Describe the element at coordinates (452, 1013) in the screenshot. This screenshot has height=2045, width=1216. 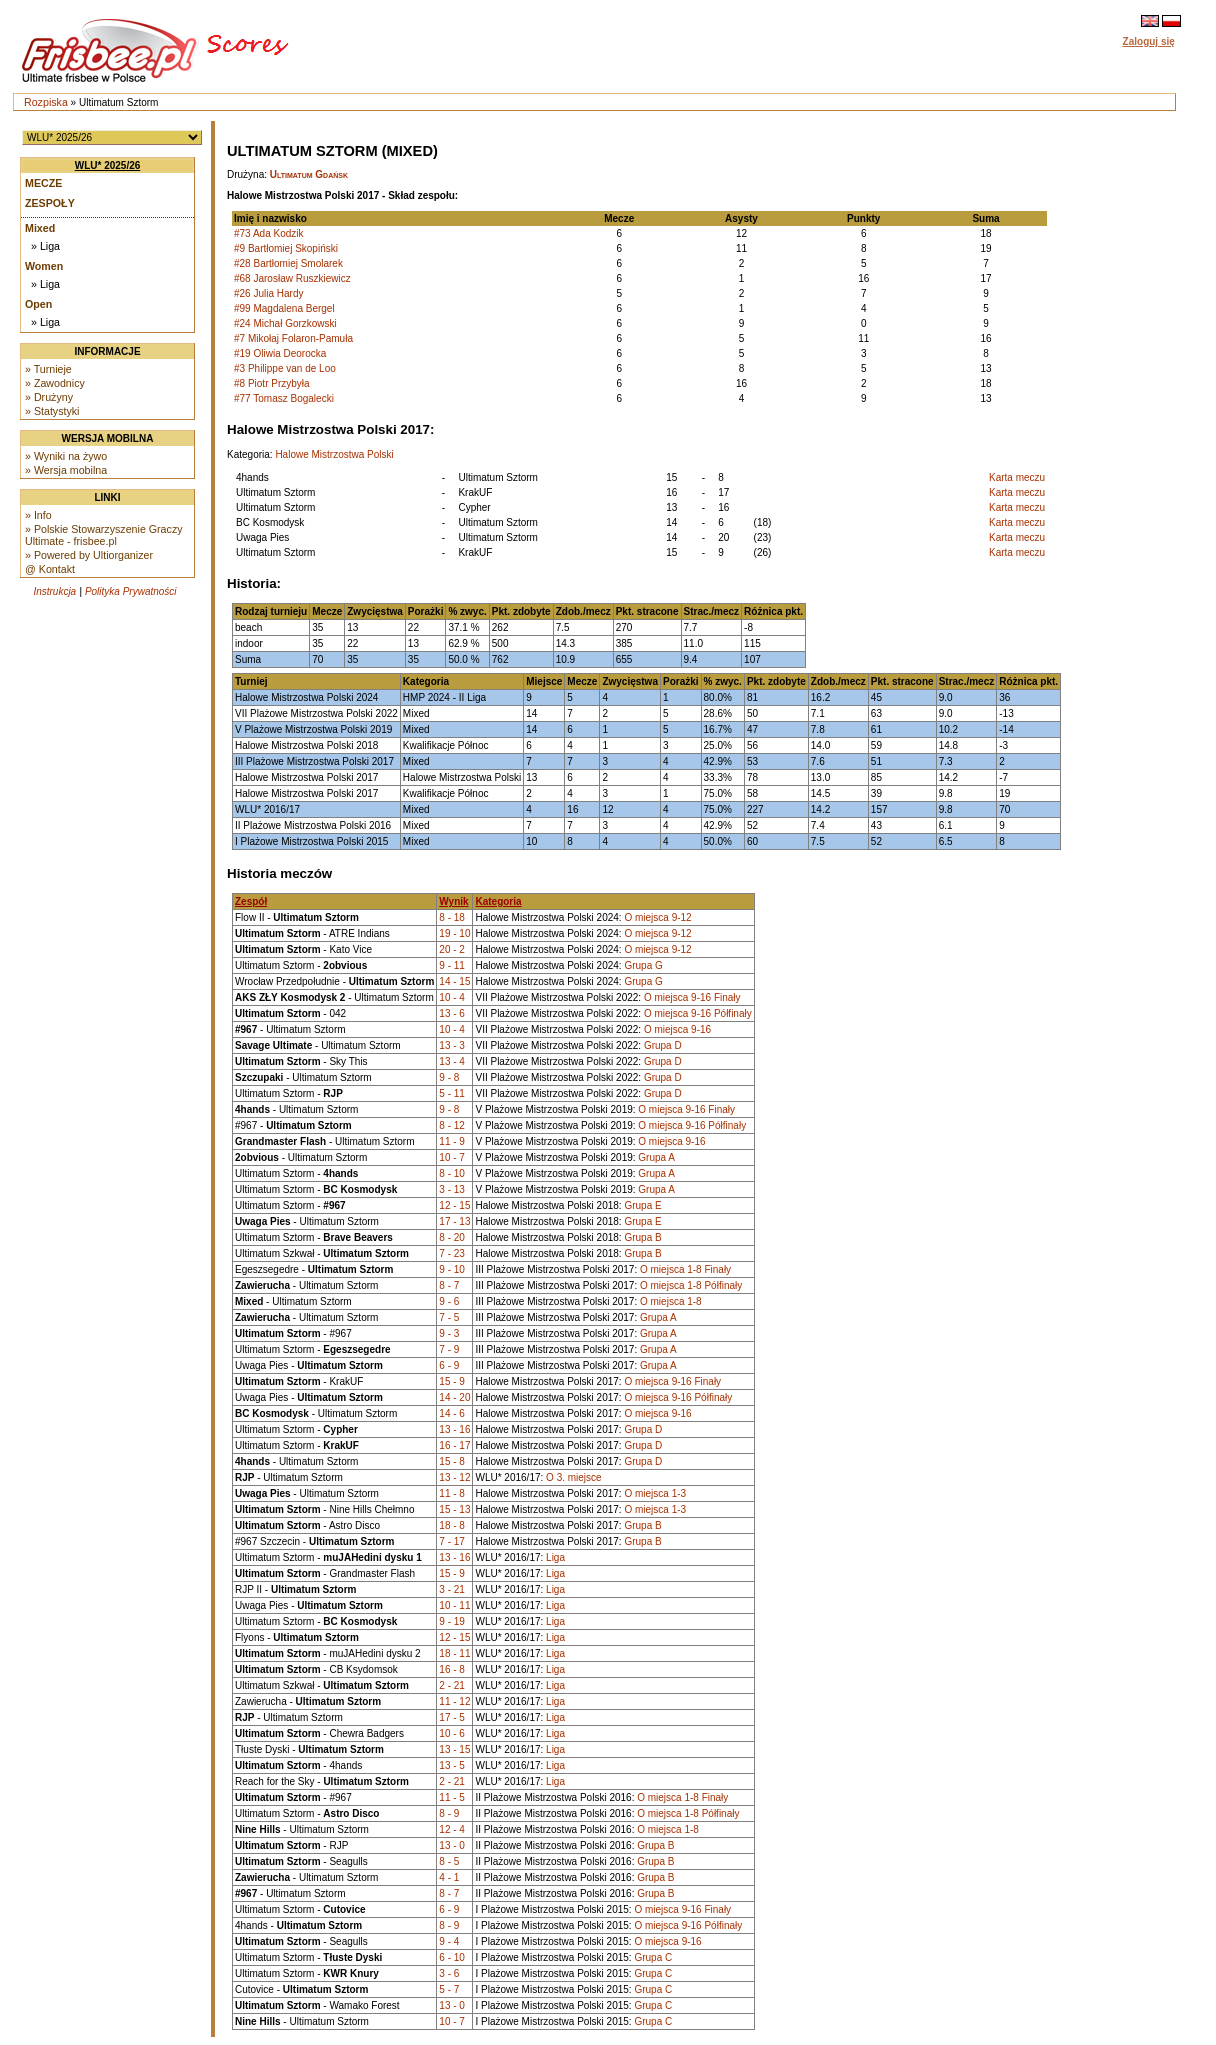
I see `13 - 6` at that location.